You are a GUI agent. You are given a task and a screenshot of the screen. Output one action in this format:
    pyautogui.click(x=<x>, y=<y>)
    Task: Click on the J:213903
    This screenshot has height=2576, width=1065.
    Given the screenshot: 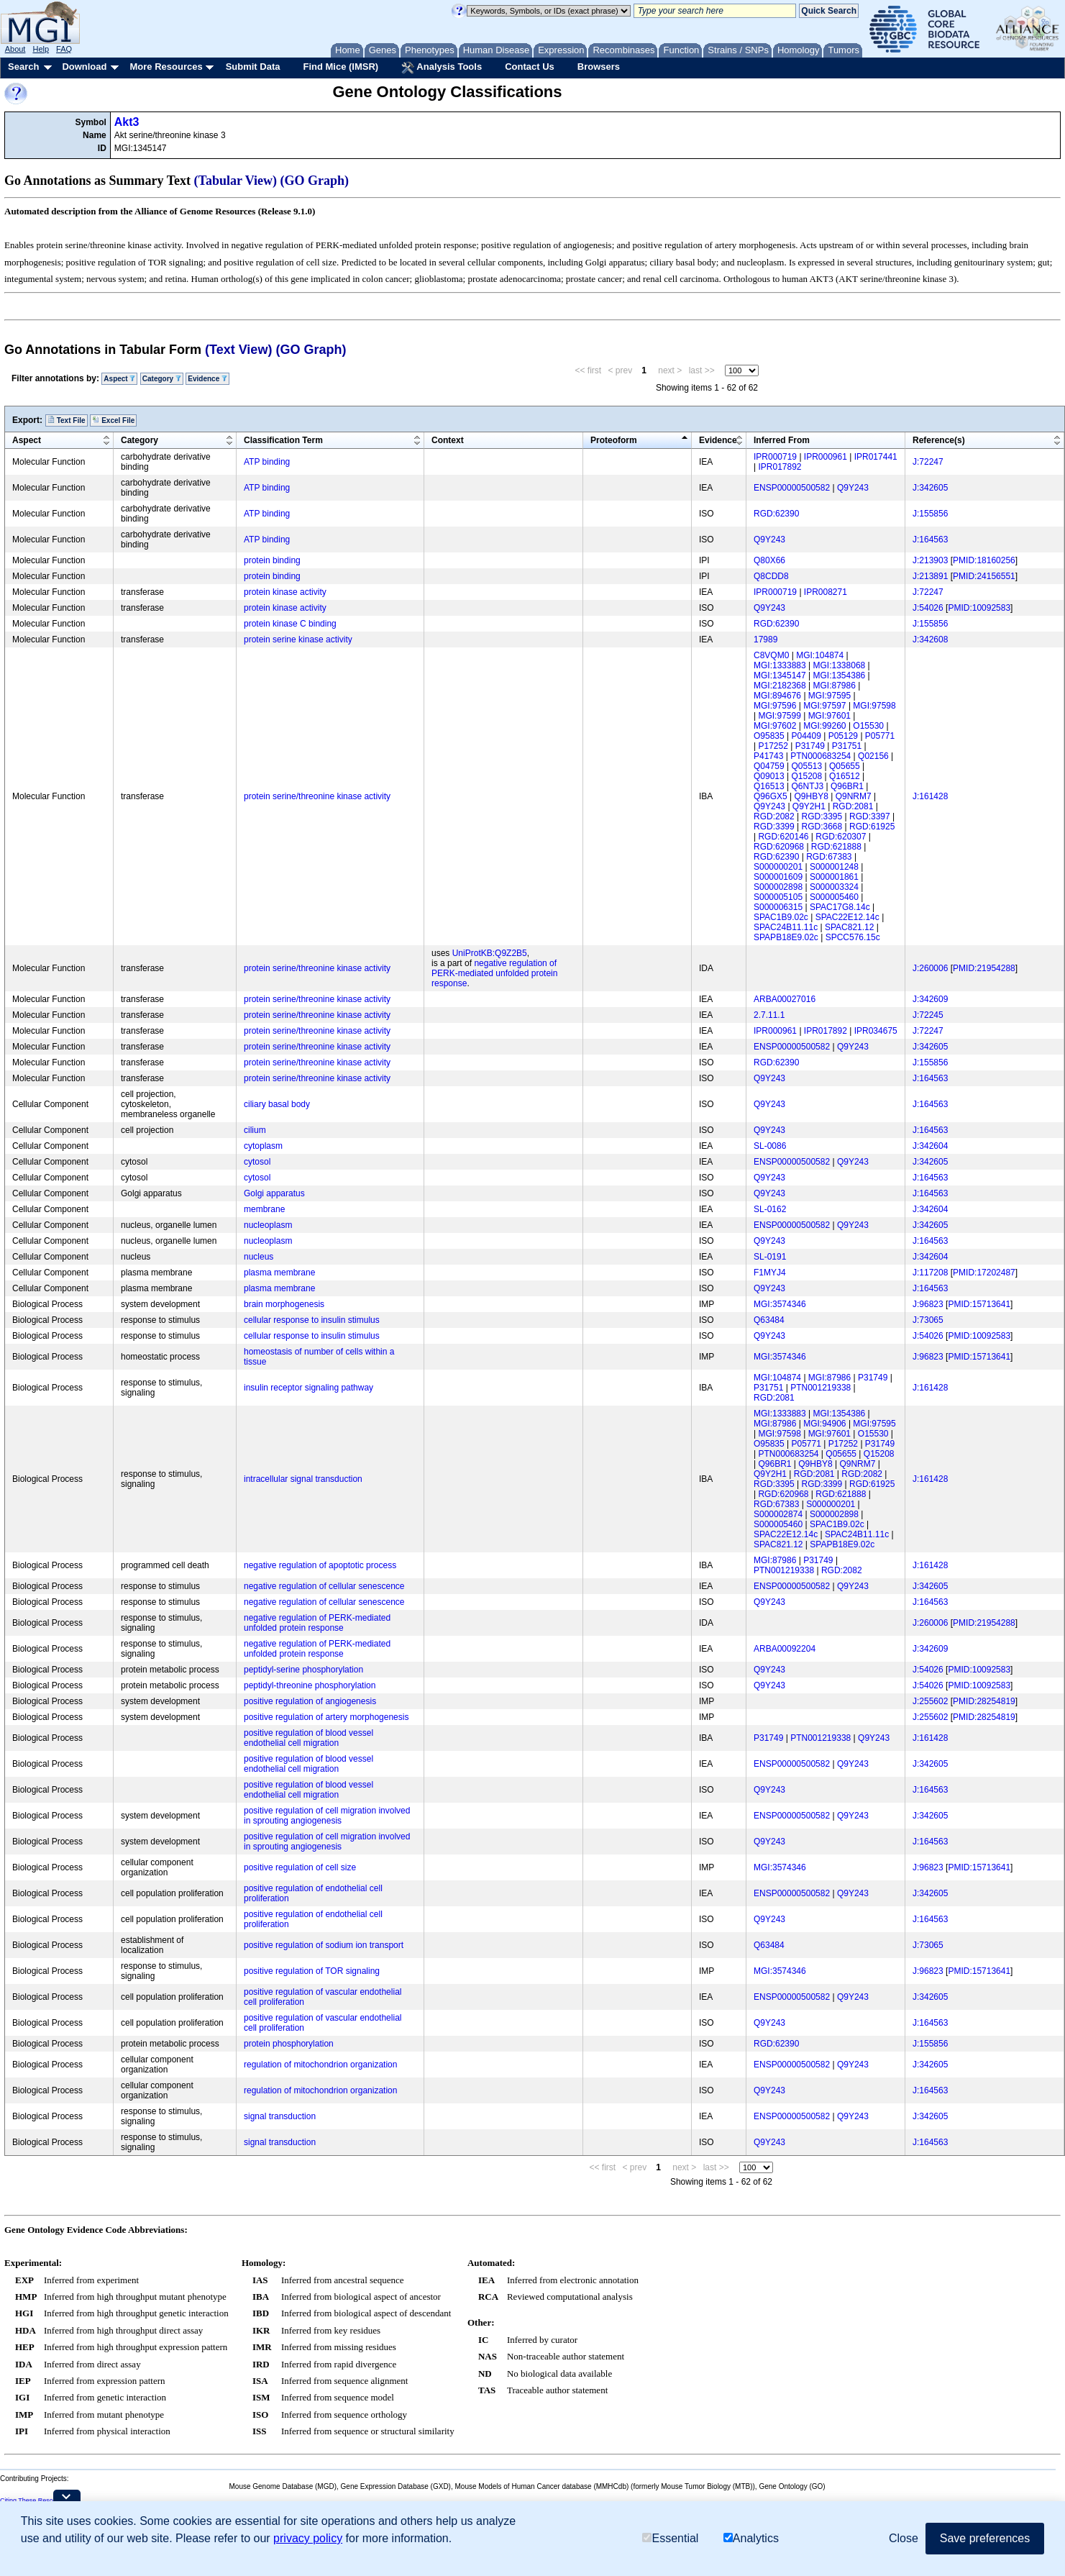 What is the action you would take?
    pyautogui.click(x=930, y=560)
    